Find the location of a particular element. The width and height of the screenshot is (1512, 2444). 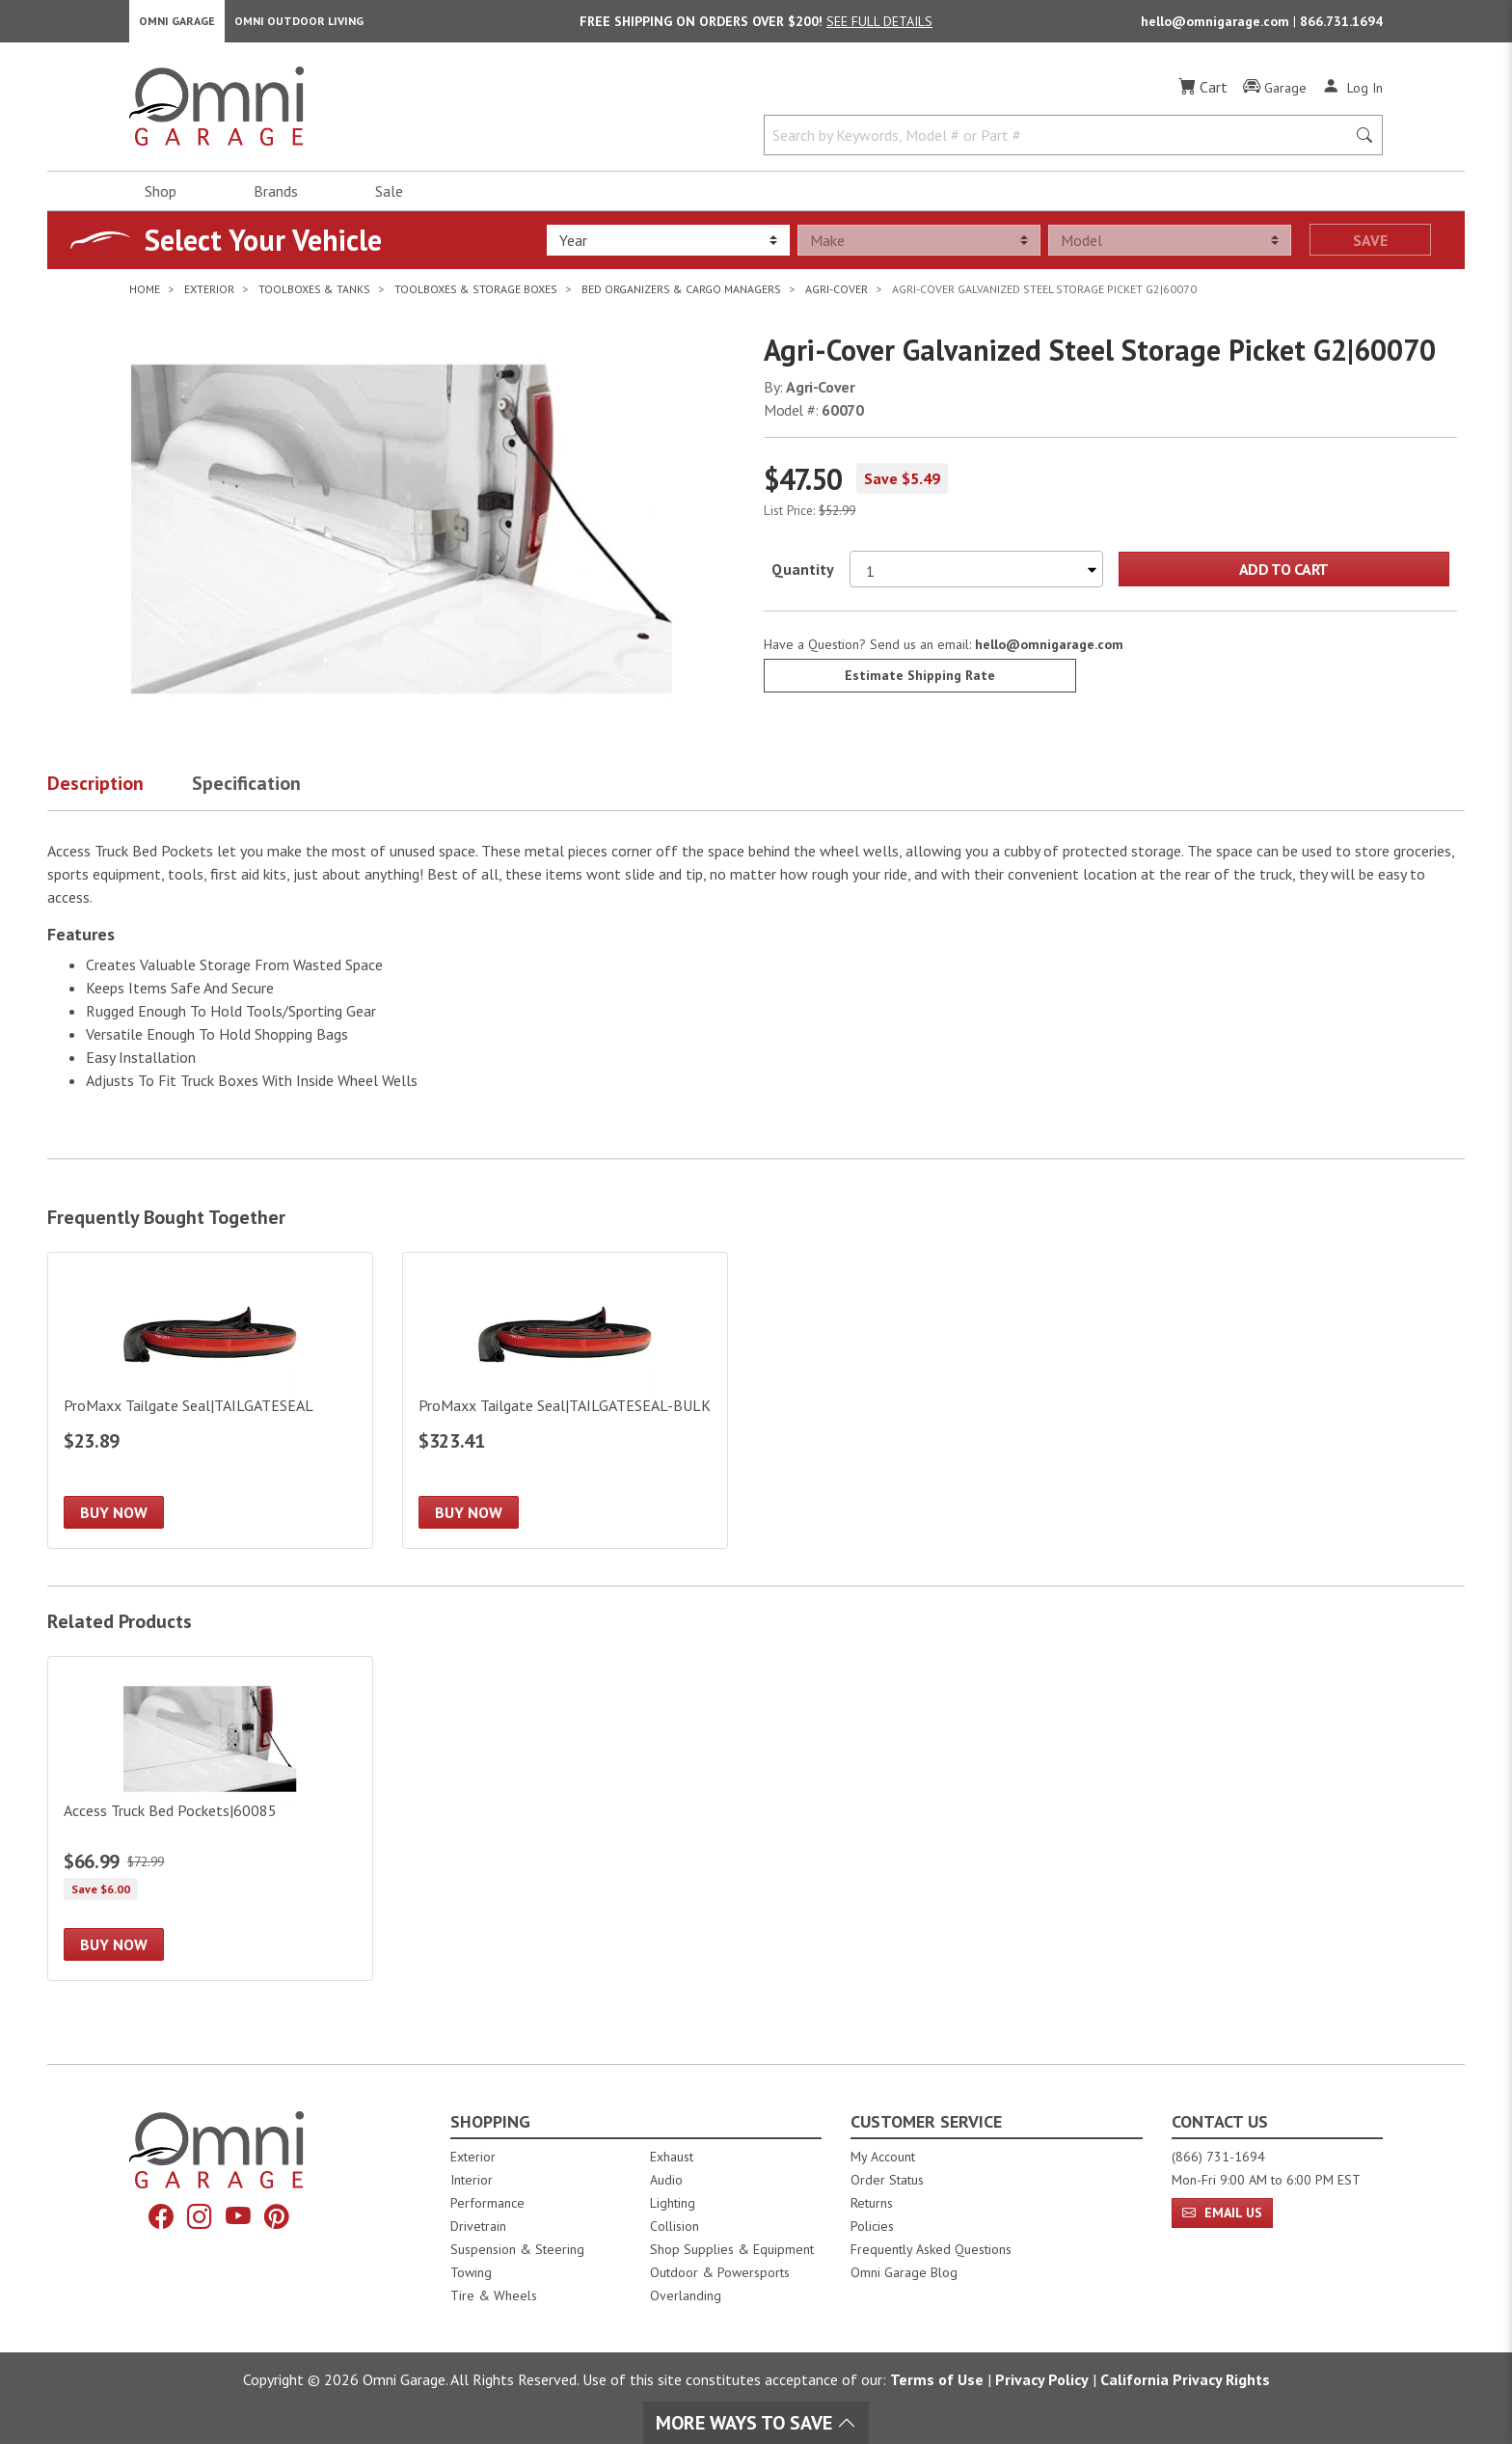

Performance is located at coordinates (487, 2203).